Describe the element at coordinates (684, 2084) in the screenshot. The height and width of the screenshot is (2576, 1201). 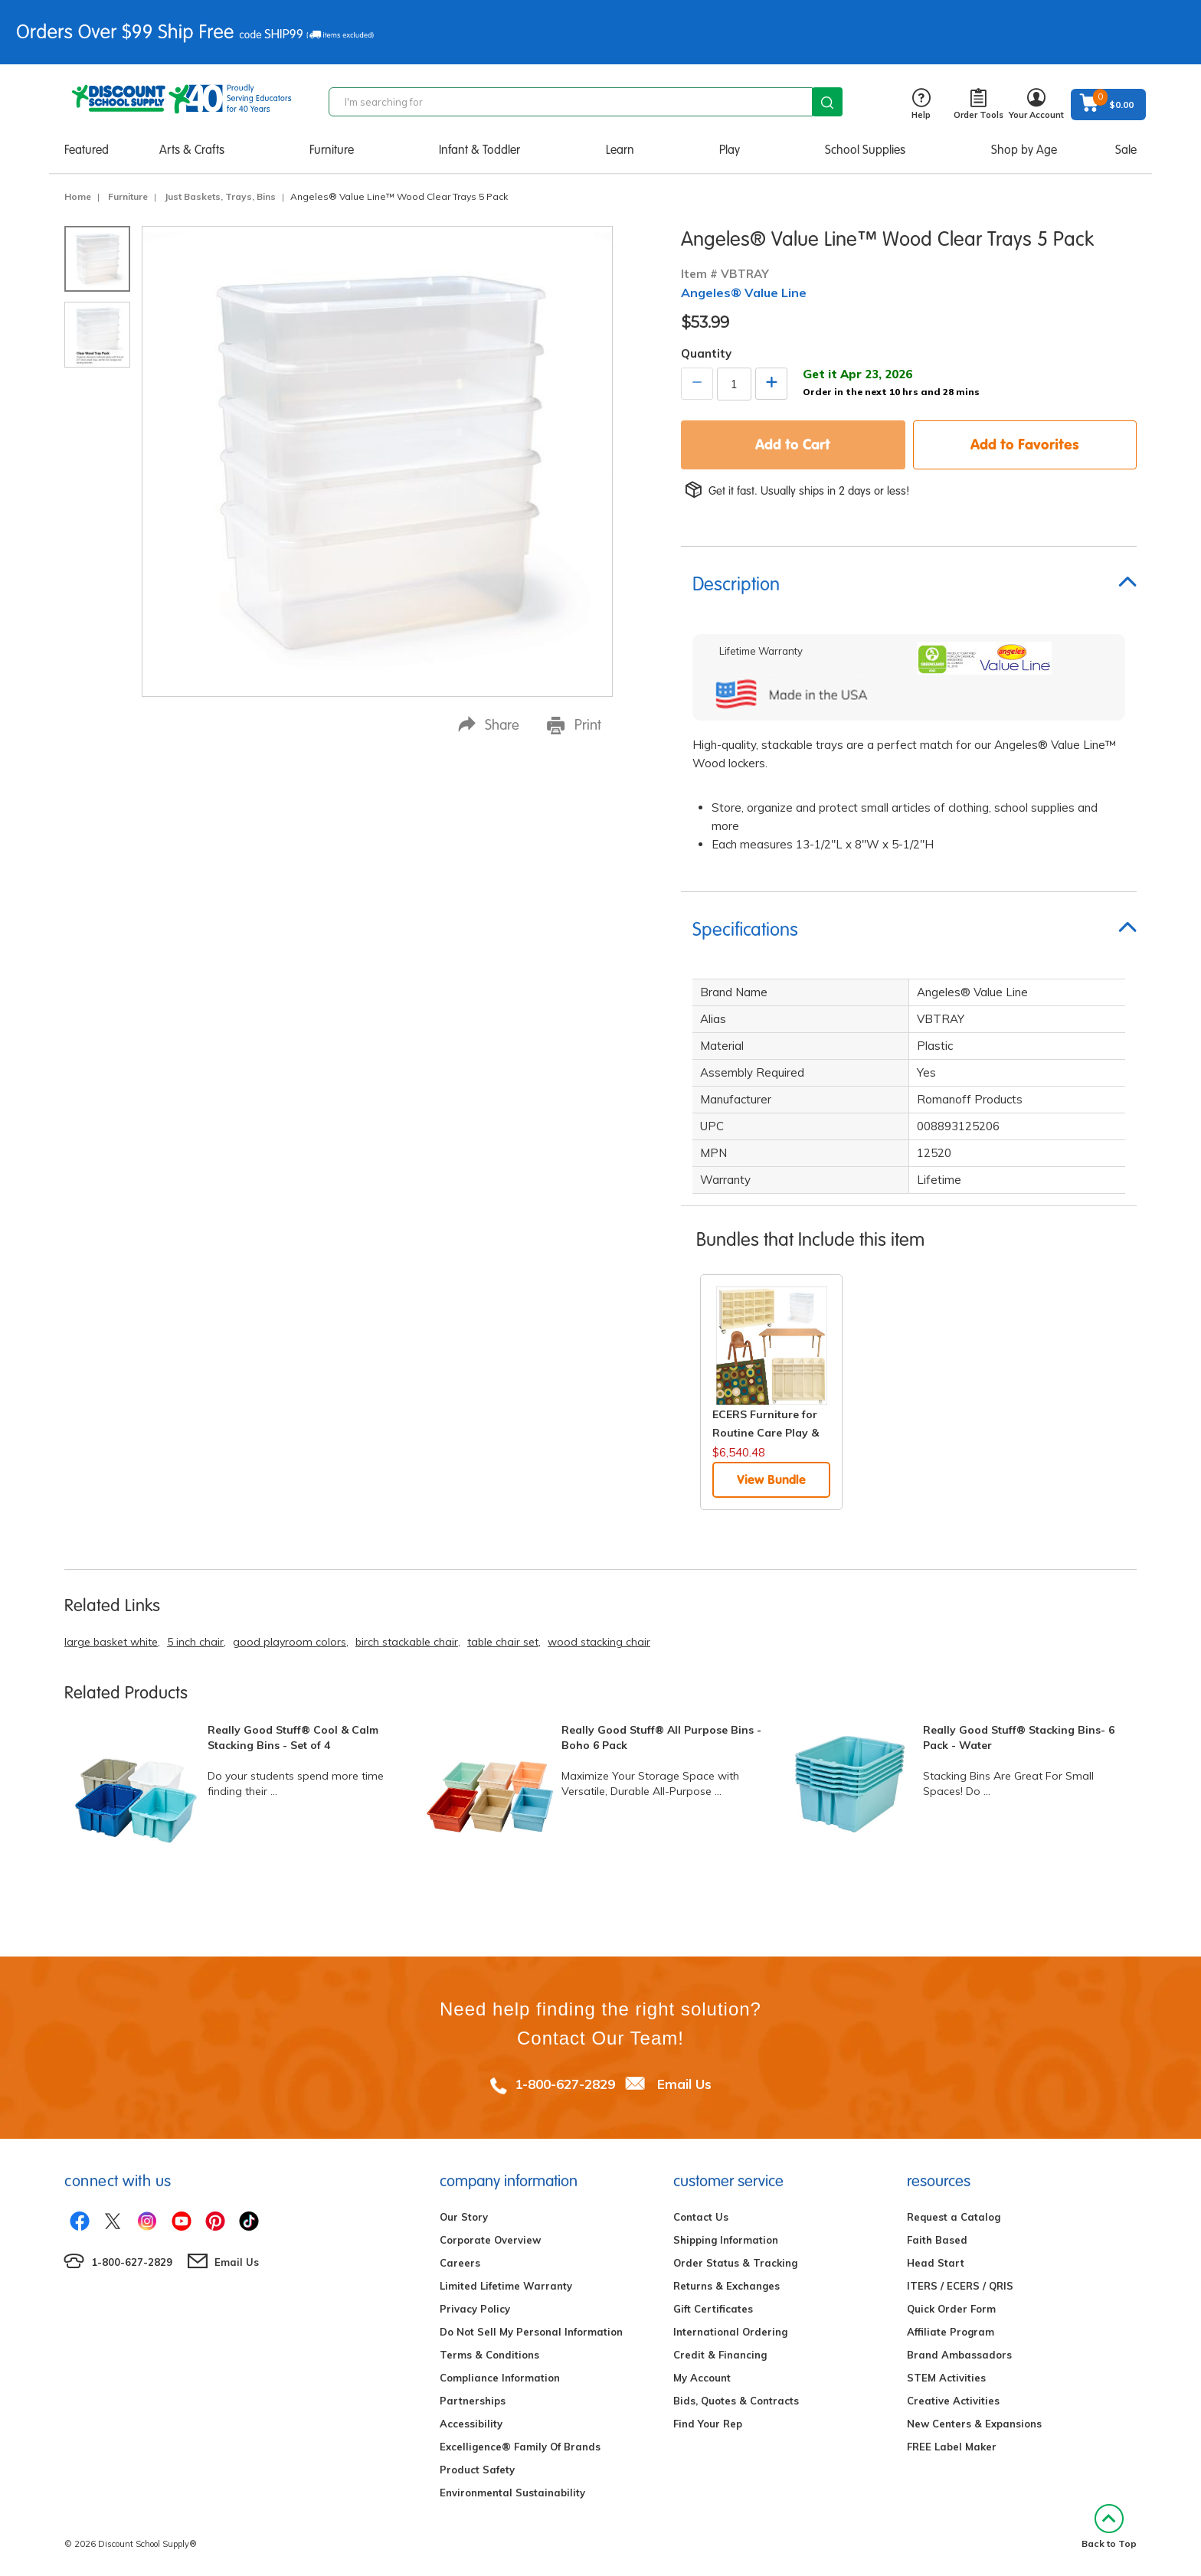
I see `Email Us` at that location.